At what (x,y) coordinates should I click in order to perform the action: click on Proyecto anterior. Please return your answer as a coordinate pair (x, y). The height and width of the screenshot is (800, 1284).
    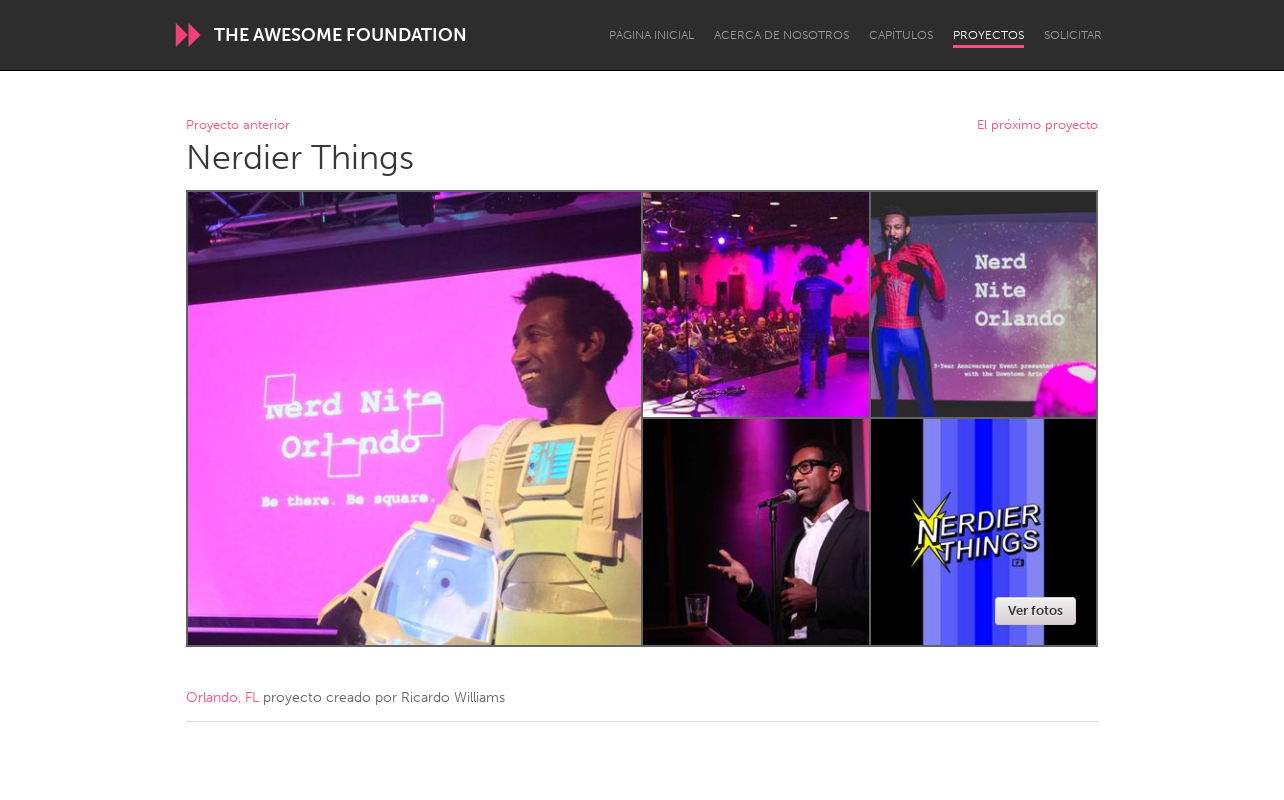
    Looking at the image, I should click on (238, 125).